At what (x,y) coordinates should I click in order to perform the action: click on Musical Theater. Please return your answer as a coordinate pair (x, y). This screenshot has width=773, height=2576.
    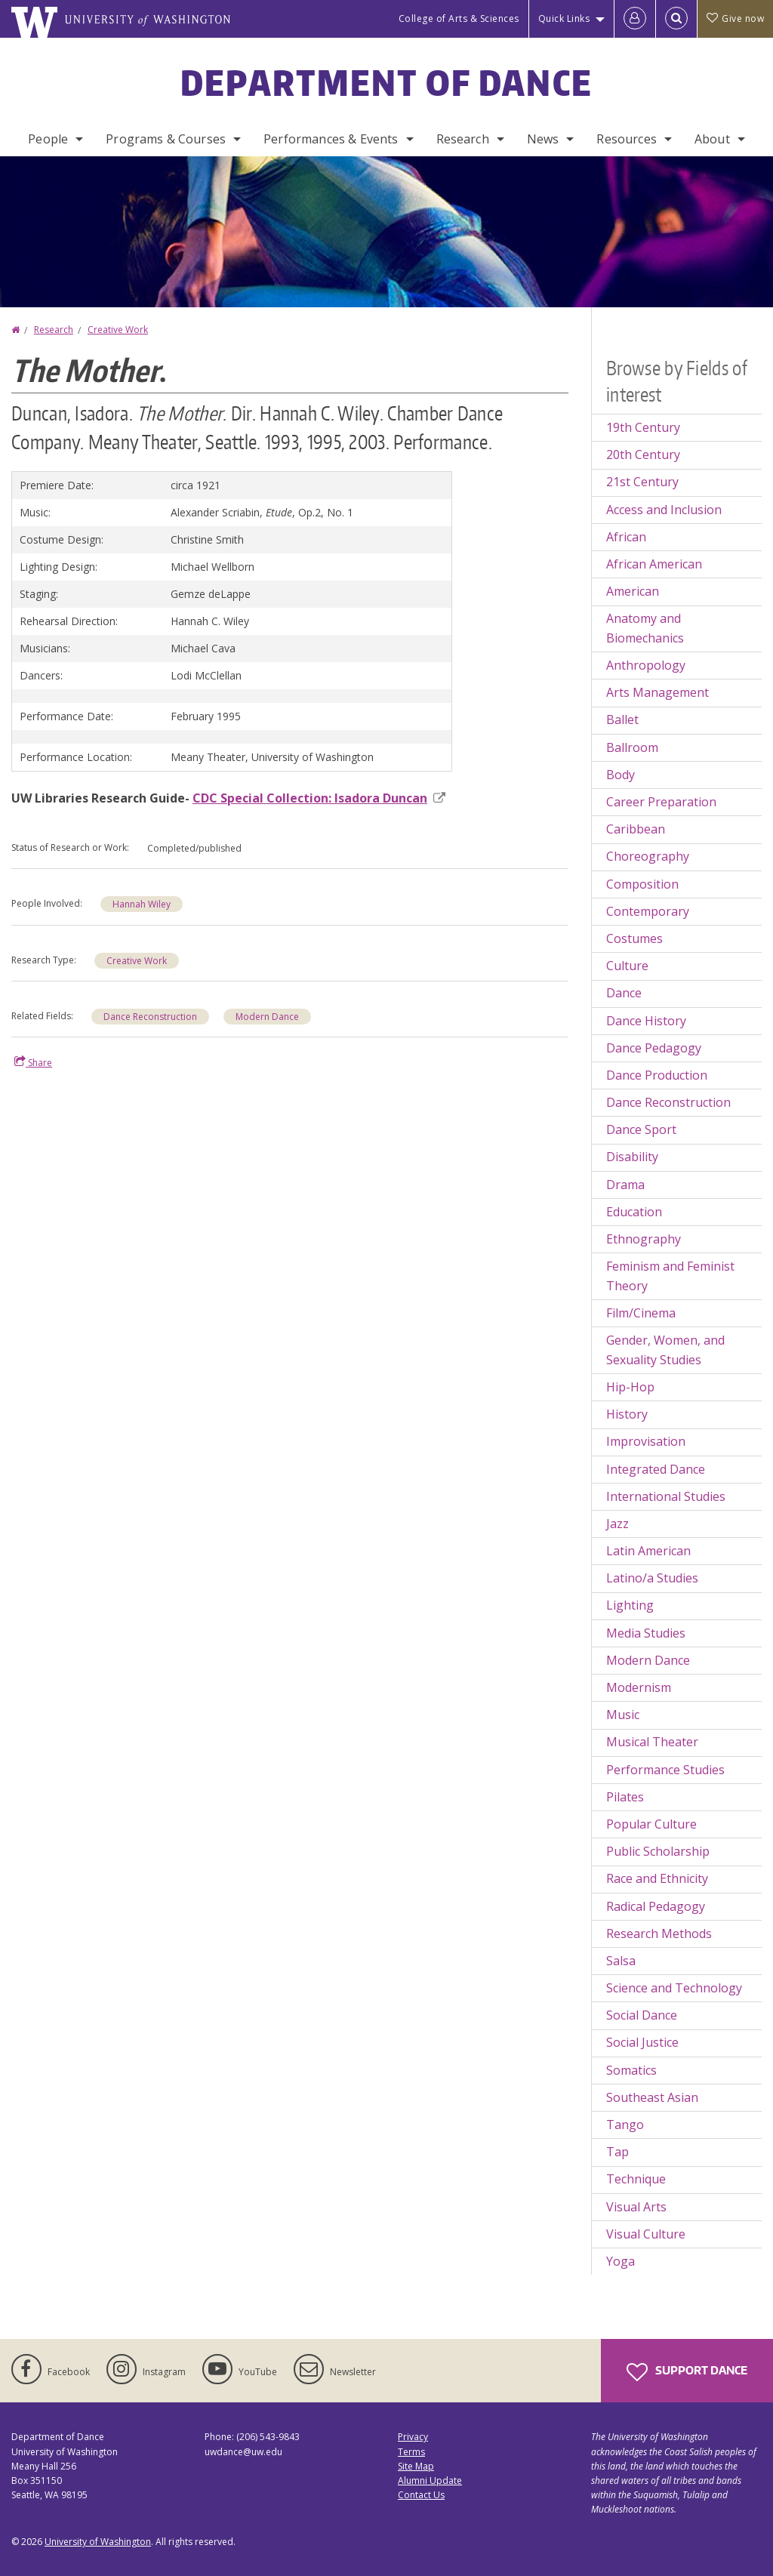
    Looking at the image, I should click on (652, 1741).